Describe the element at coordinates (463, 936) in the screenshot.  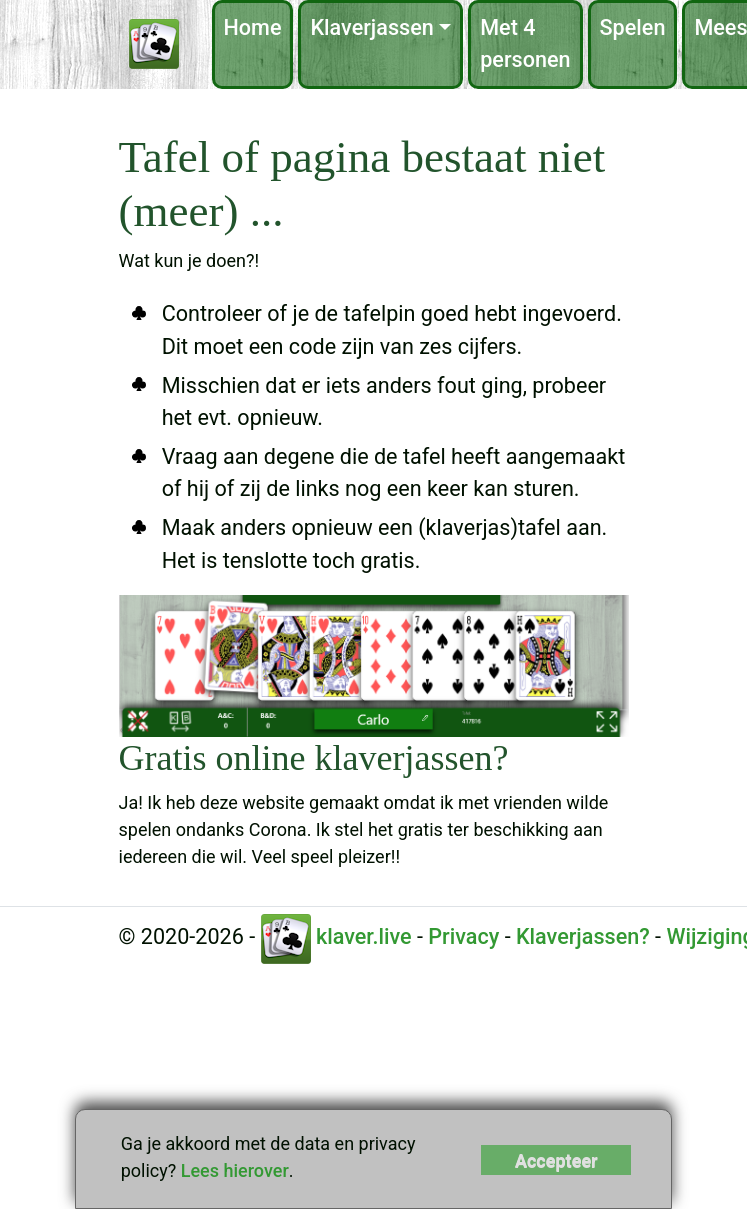
I see `Privacy` at that location.